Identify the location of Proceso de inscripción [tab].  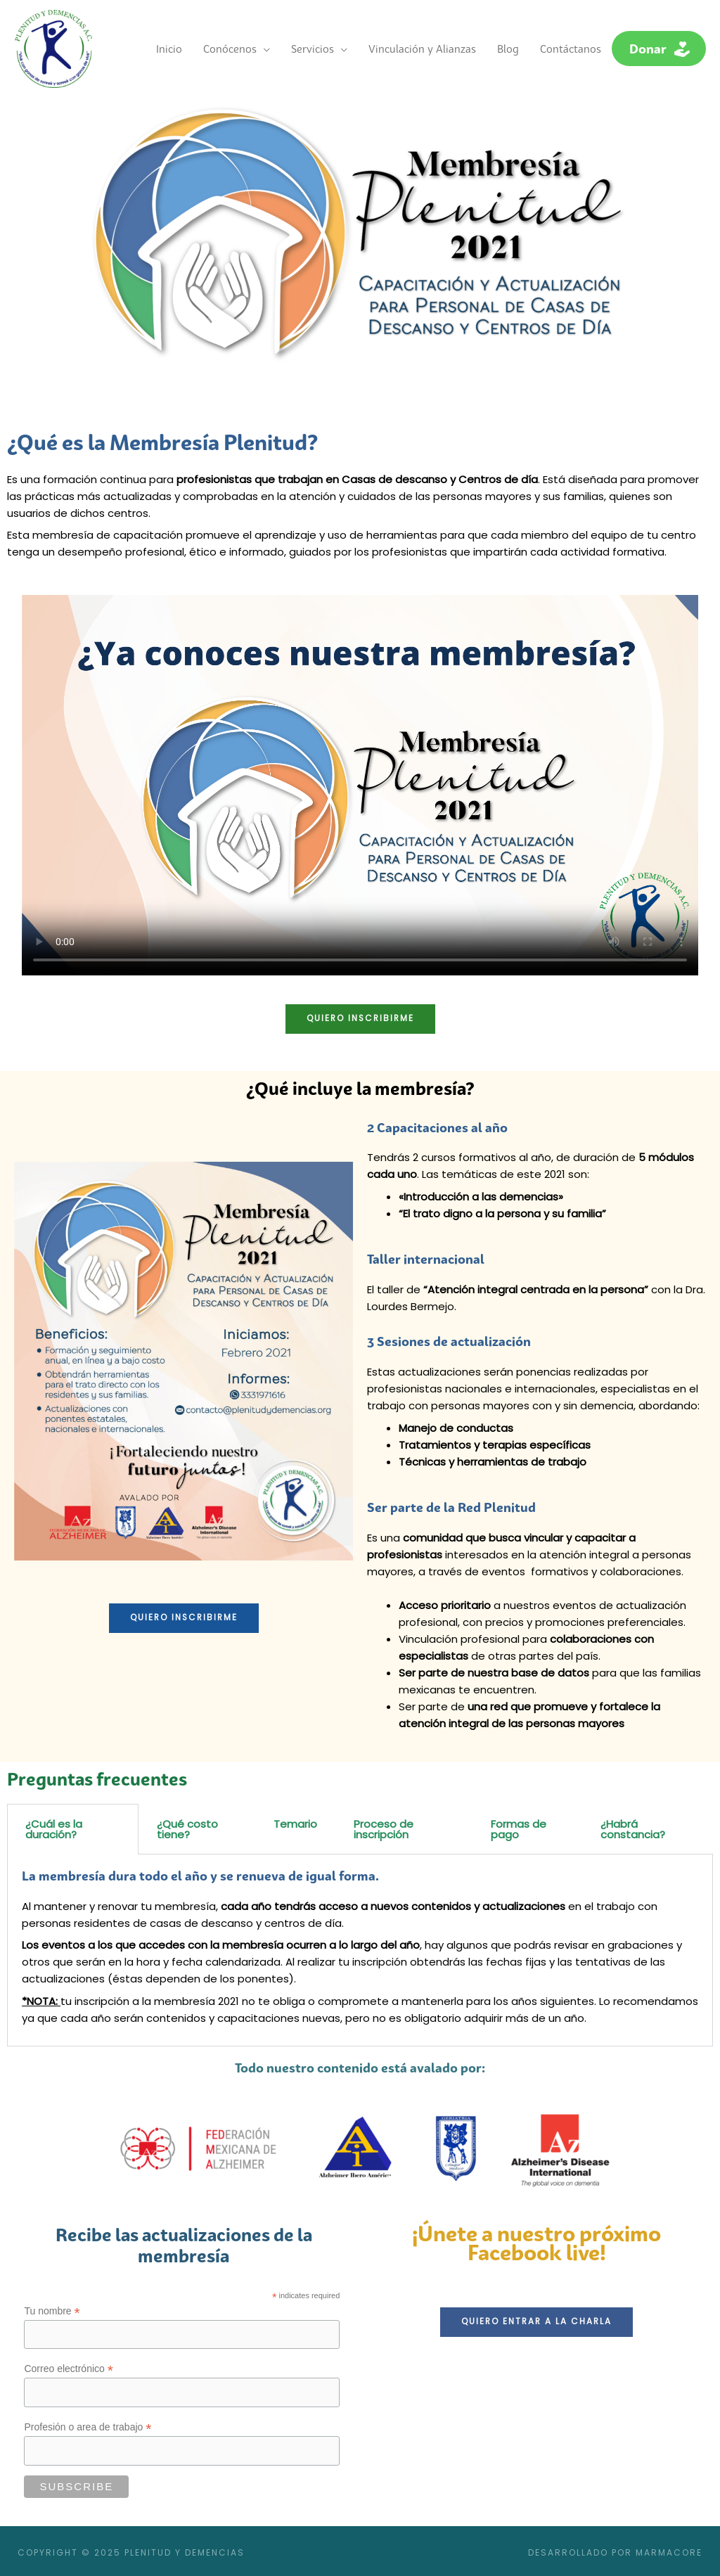
(383, 1825).